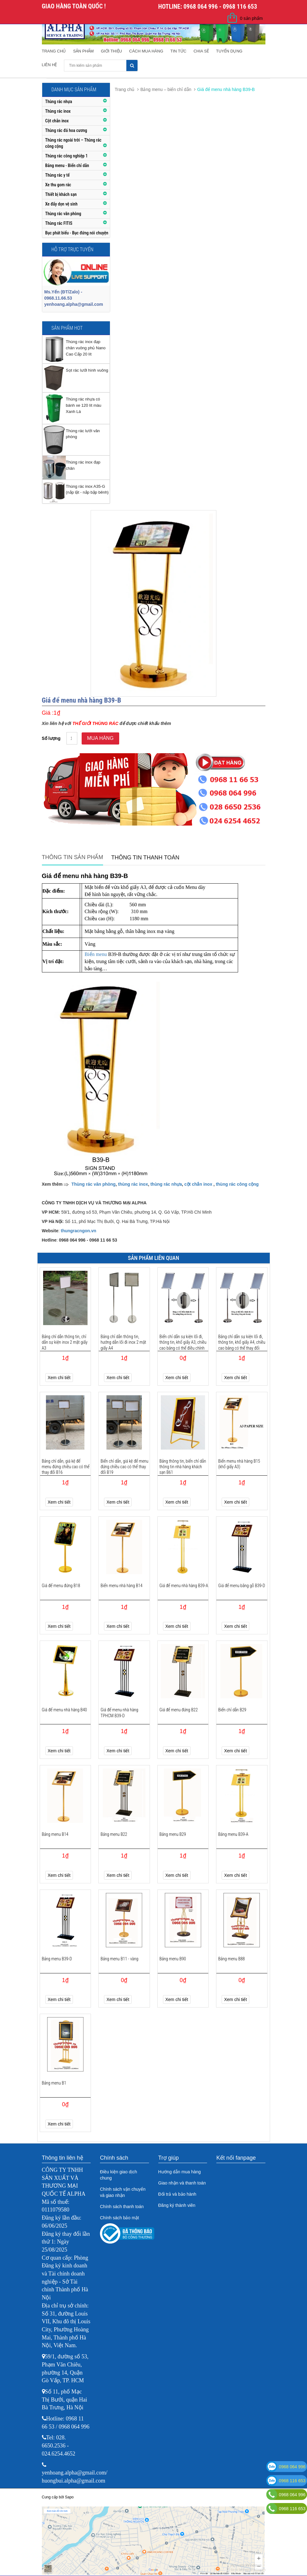 This screenshot has width=307, height=2576. I want to click on Cách mua hàng, so click(146, 51).